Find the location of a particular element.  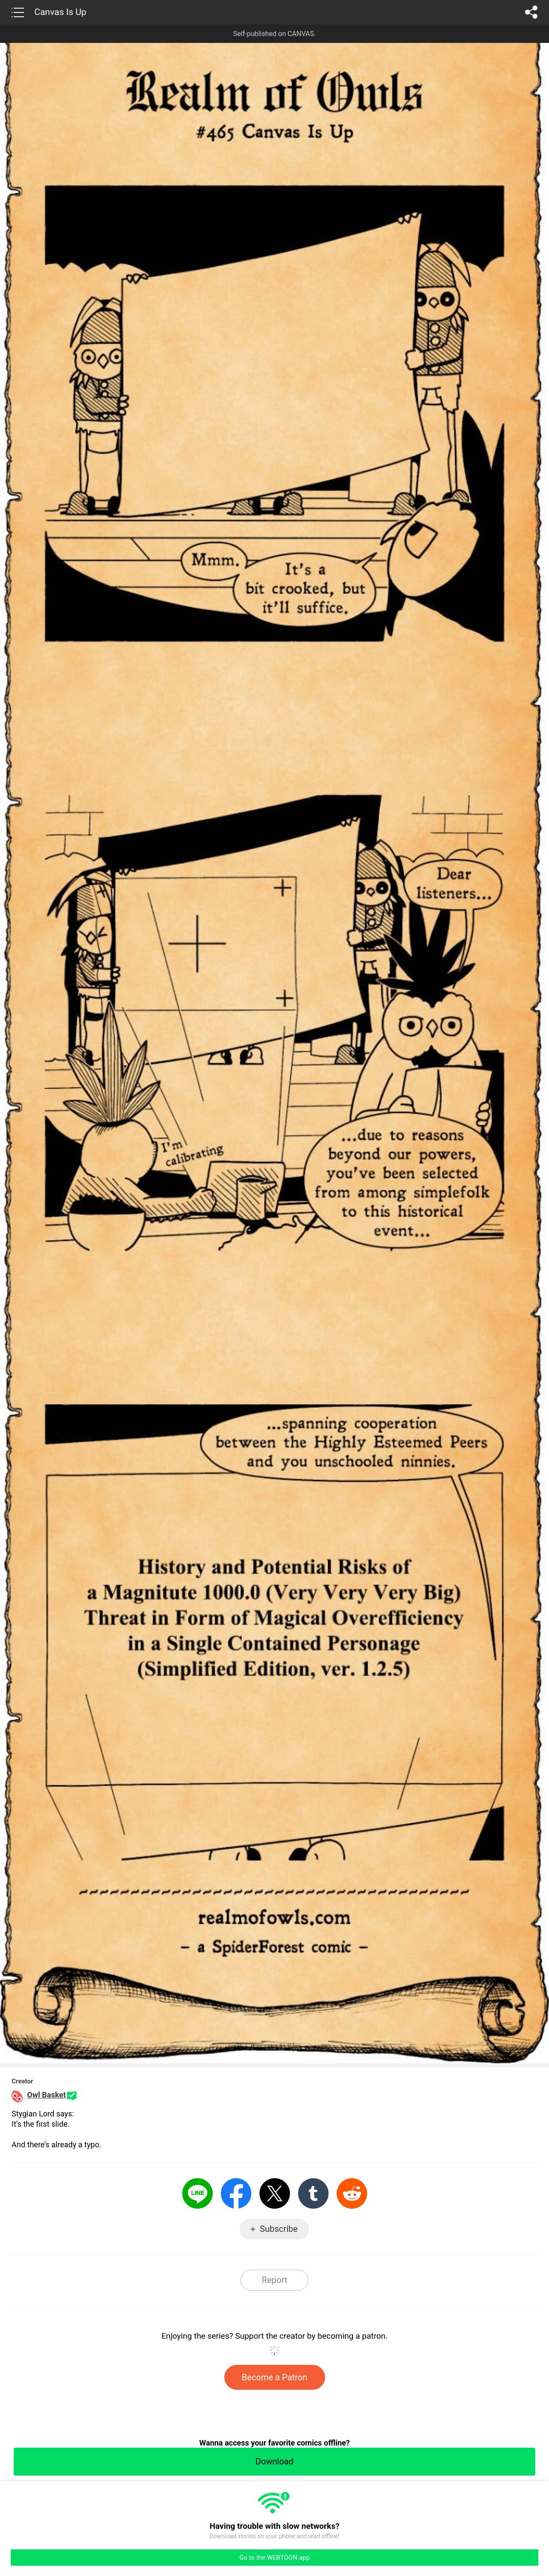

Go to the WEBTOON app is located at coordinates (274, 2557).